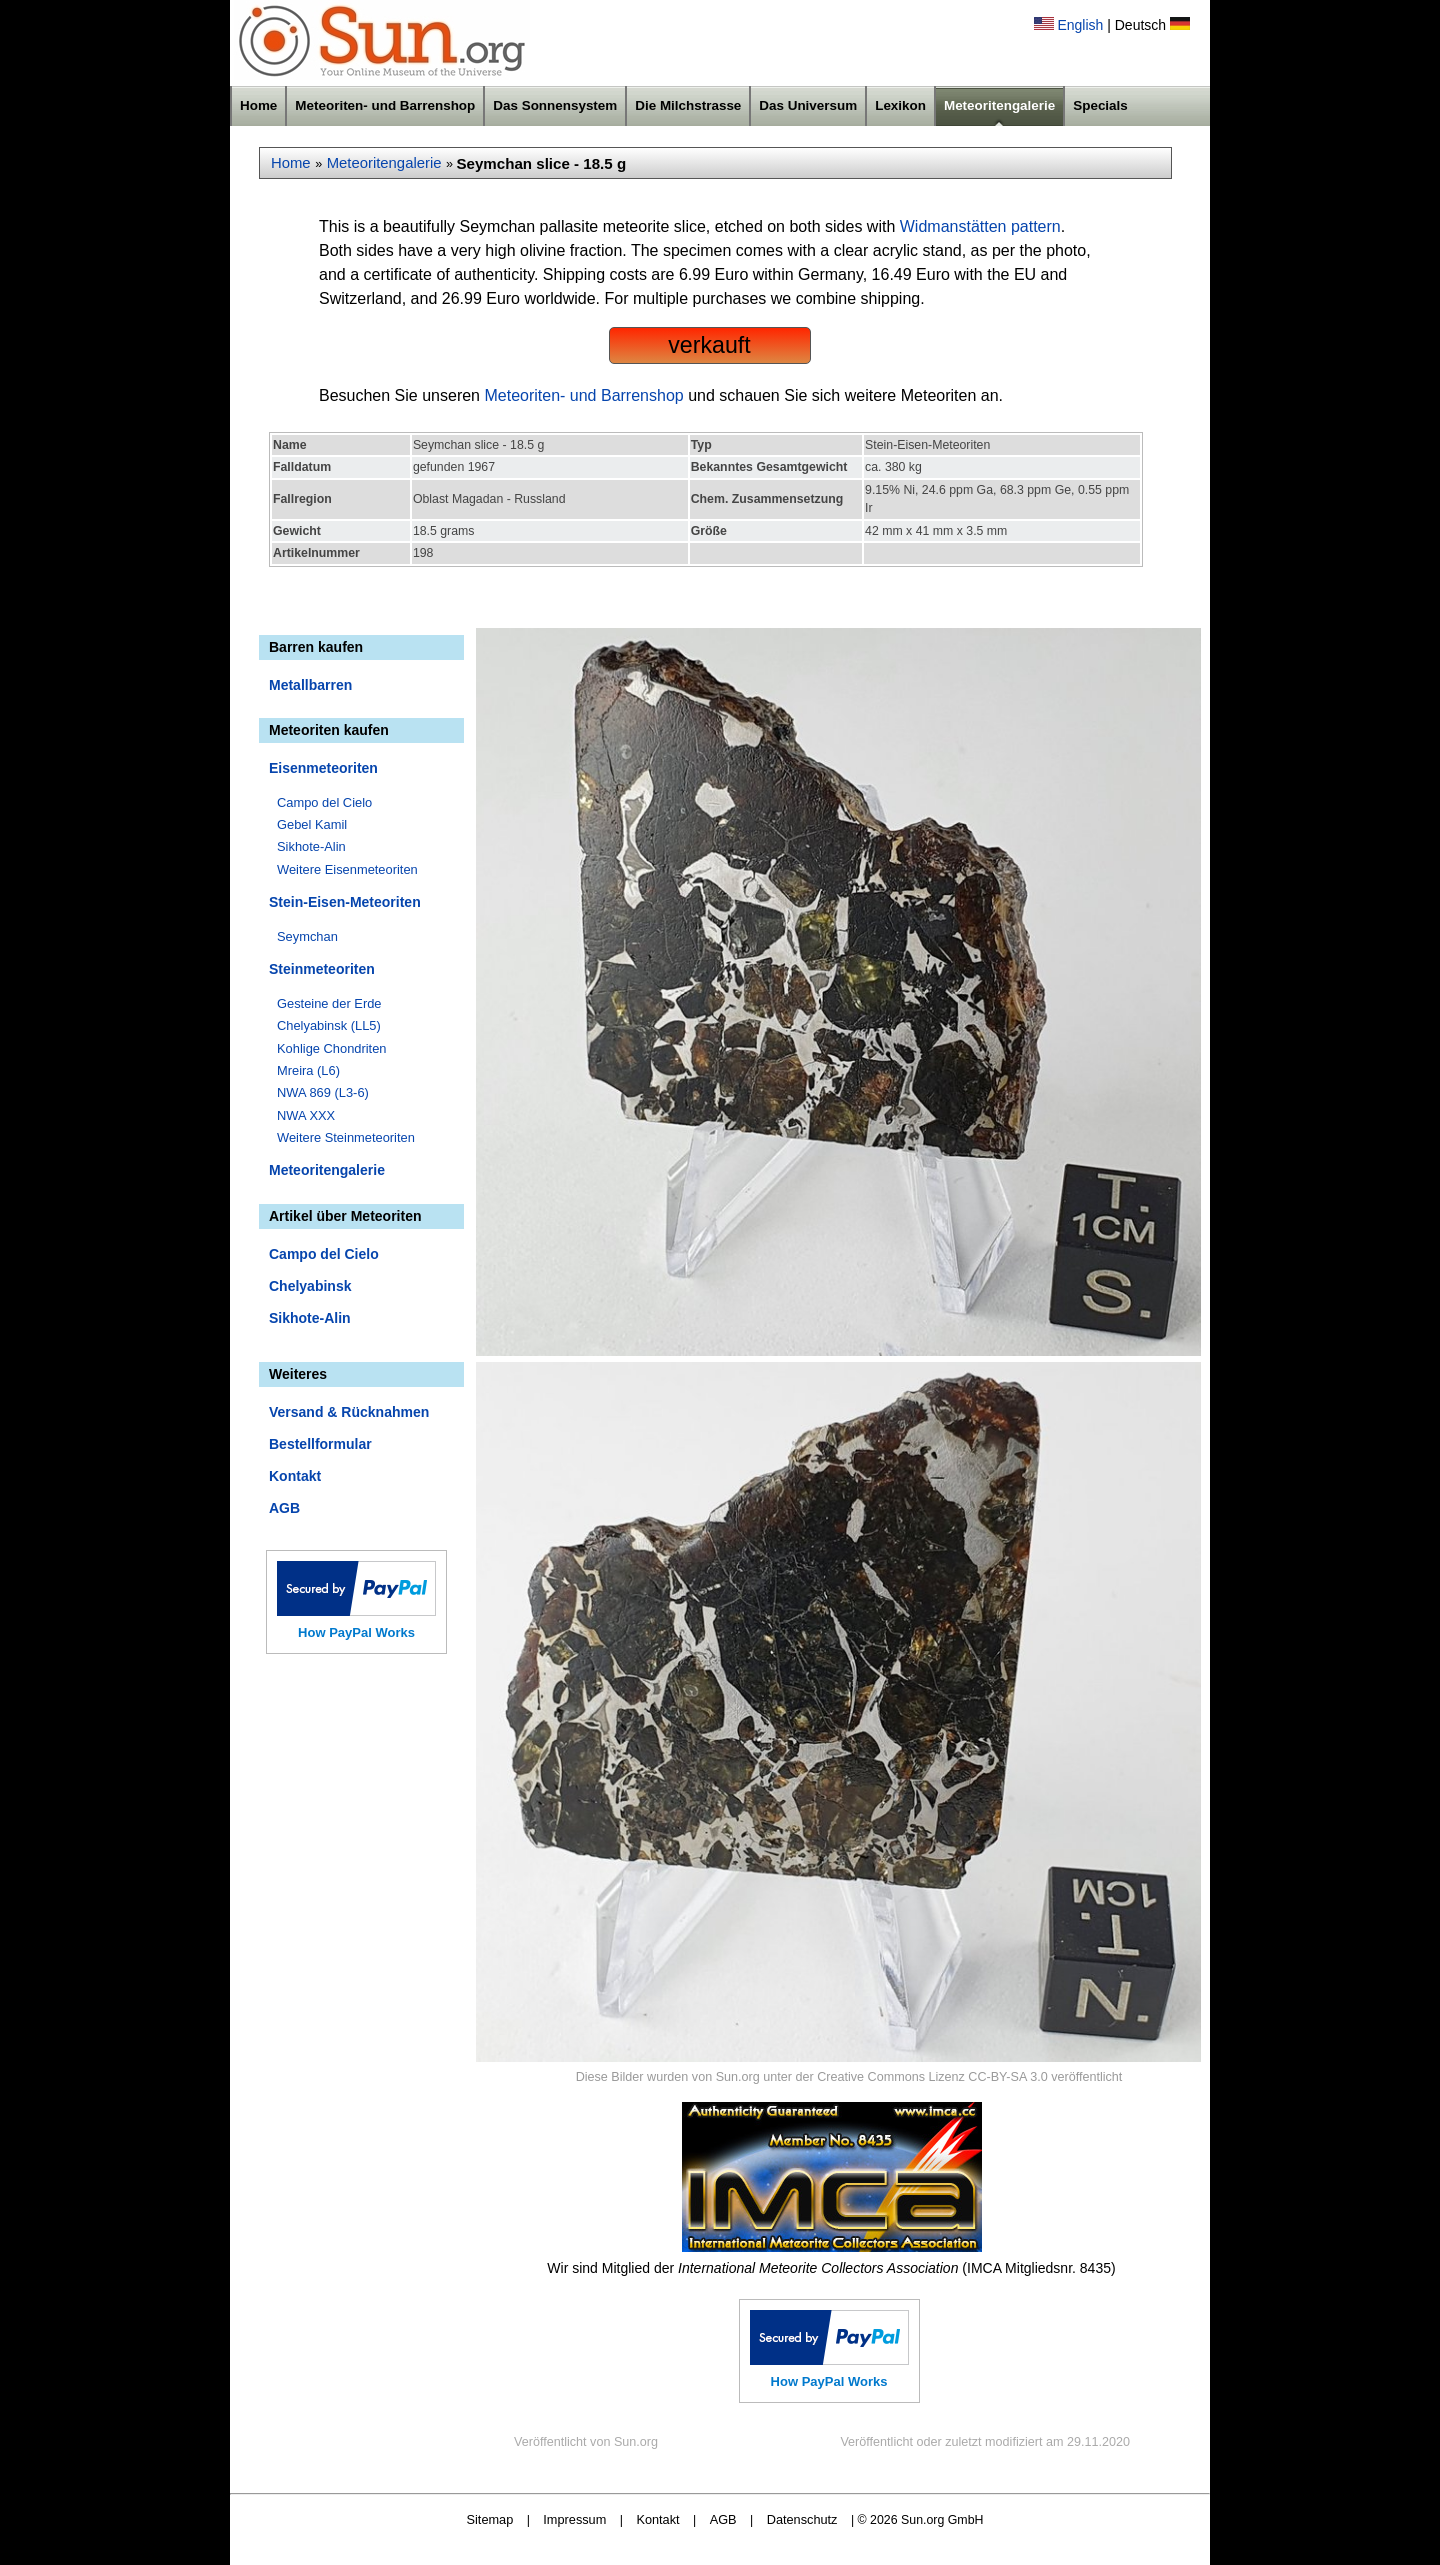 This screenshot has width=1440, height=2565. Describe the element at coordinates (688, 105) in the screenshot. I see `Die Milchstrasse` at that location.